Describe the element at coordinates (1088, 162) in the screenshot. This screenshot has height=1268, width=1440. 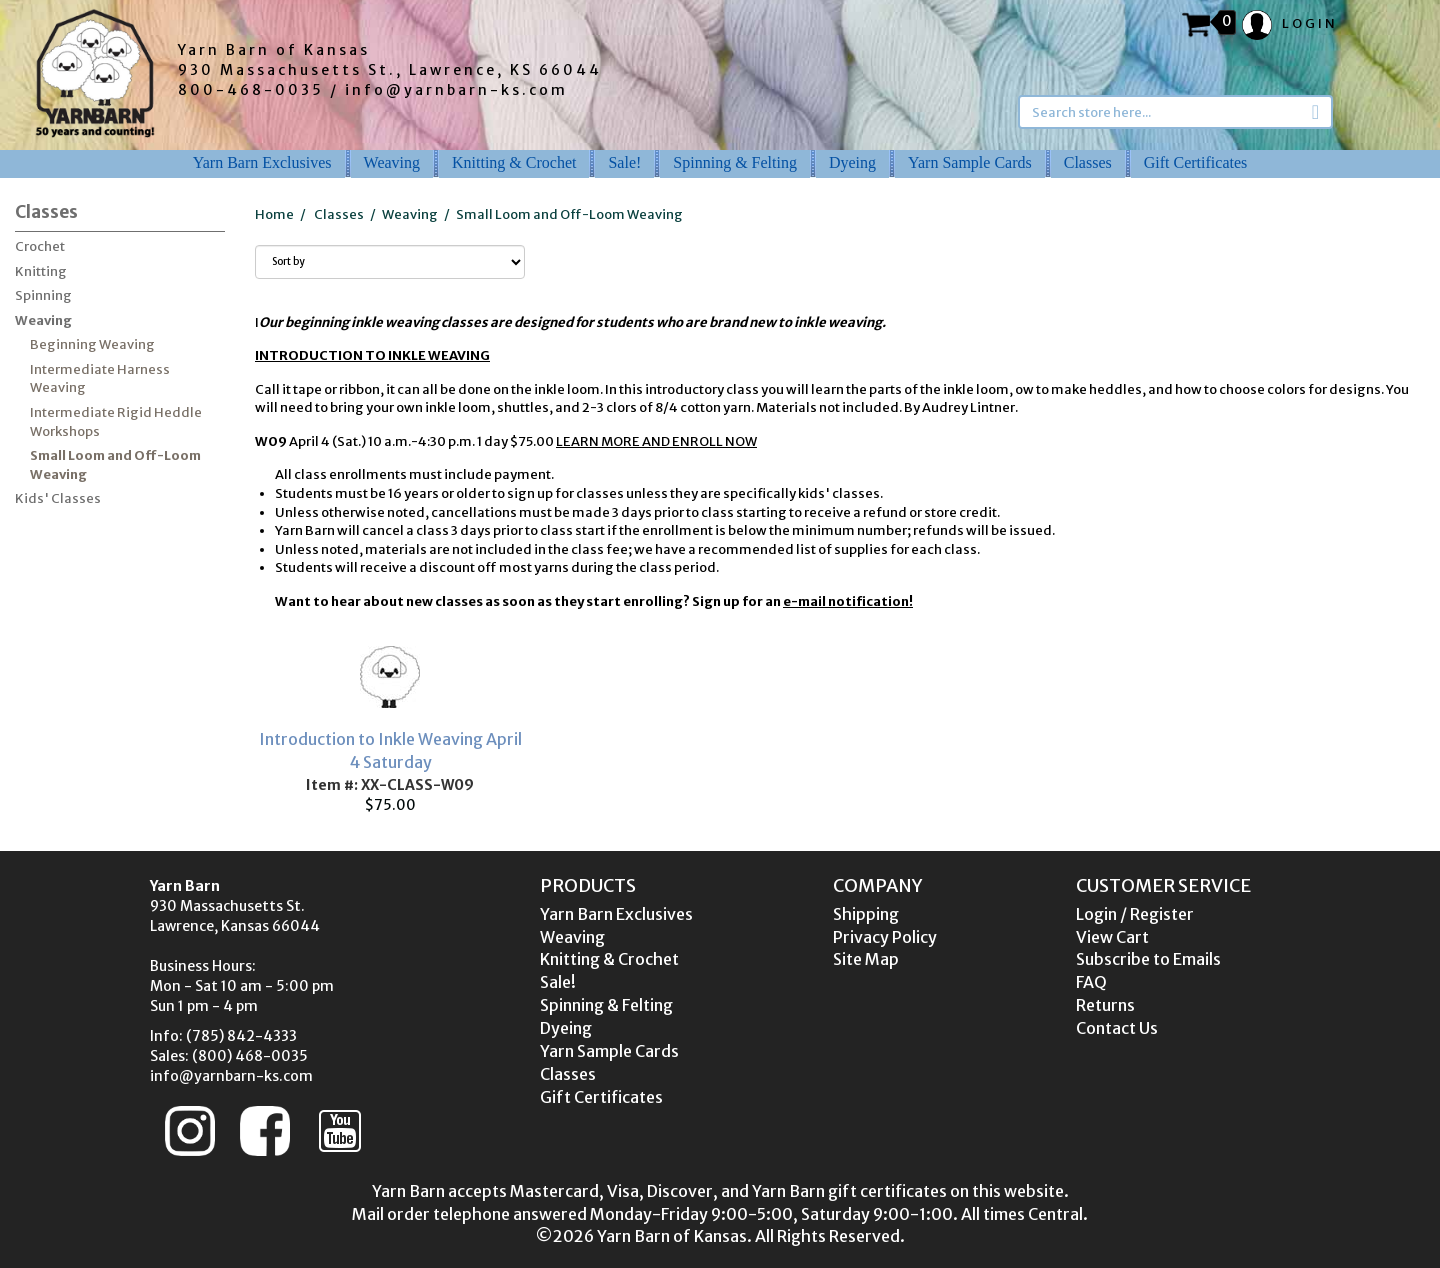
I see `Classes` at that location.